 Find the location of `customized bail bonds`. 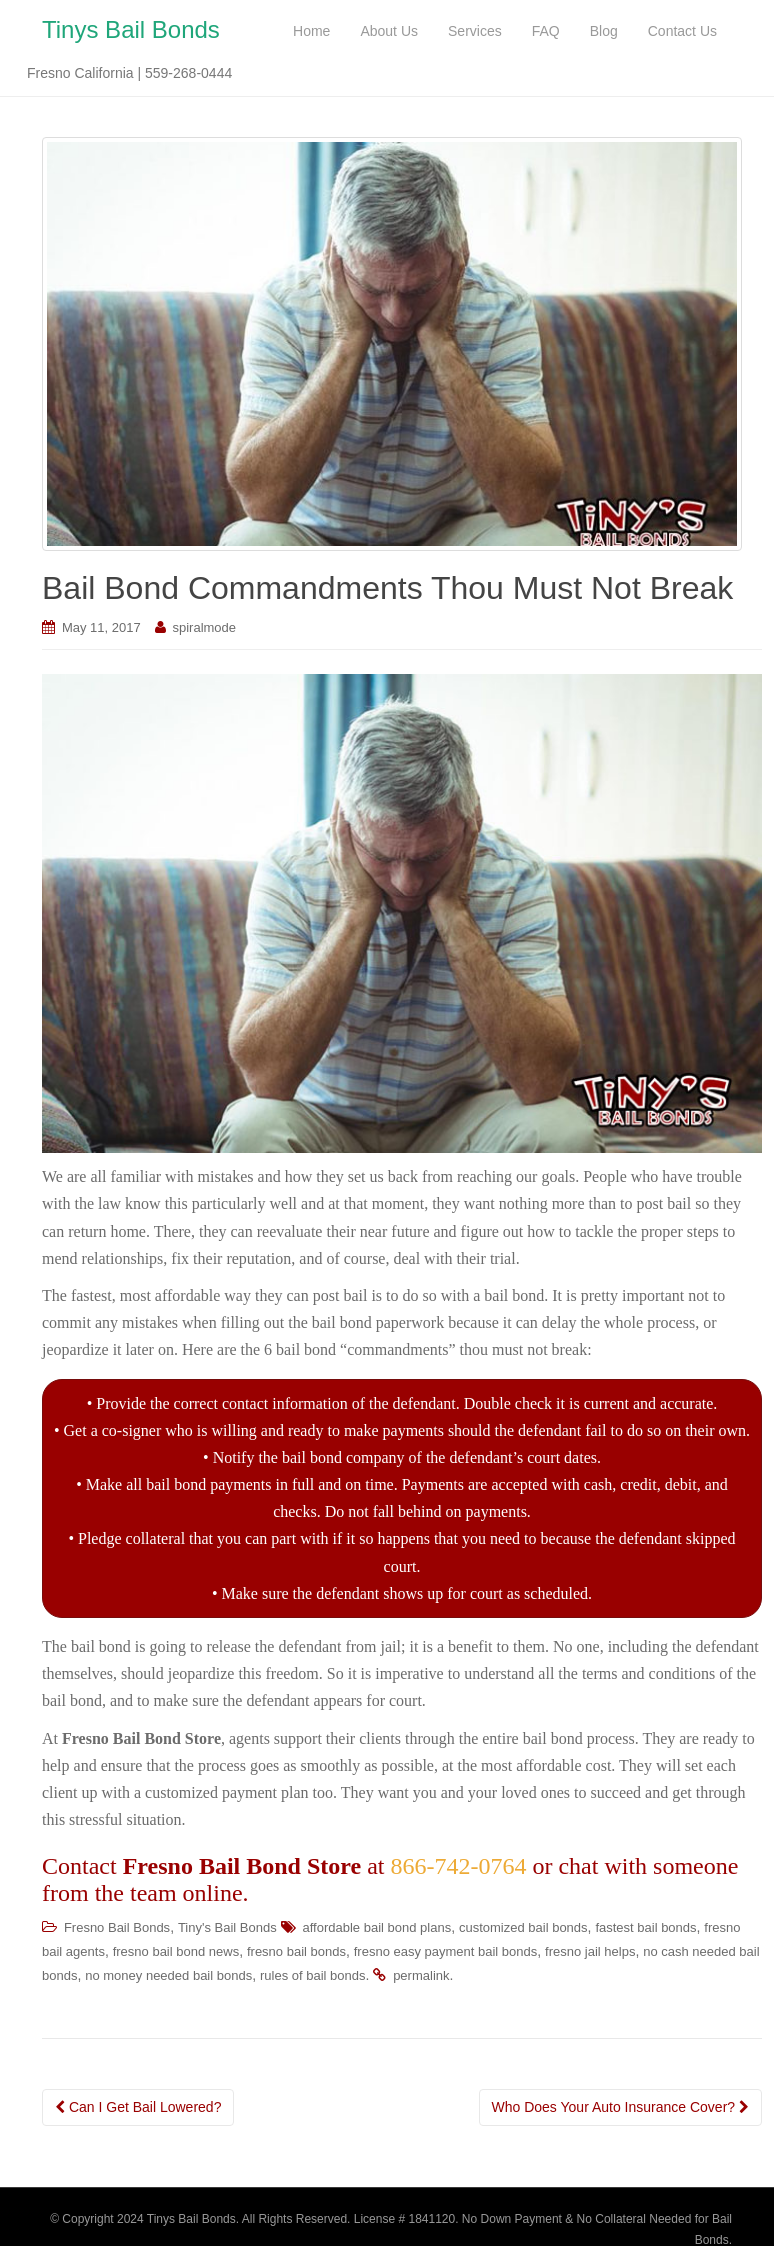

customized bail bonds is located at coordinates (523, 1929).